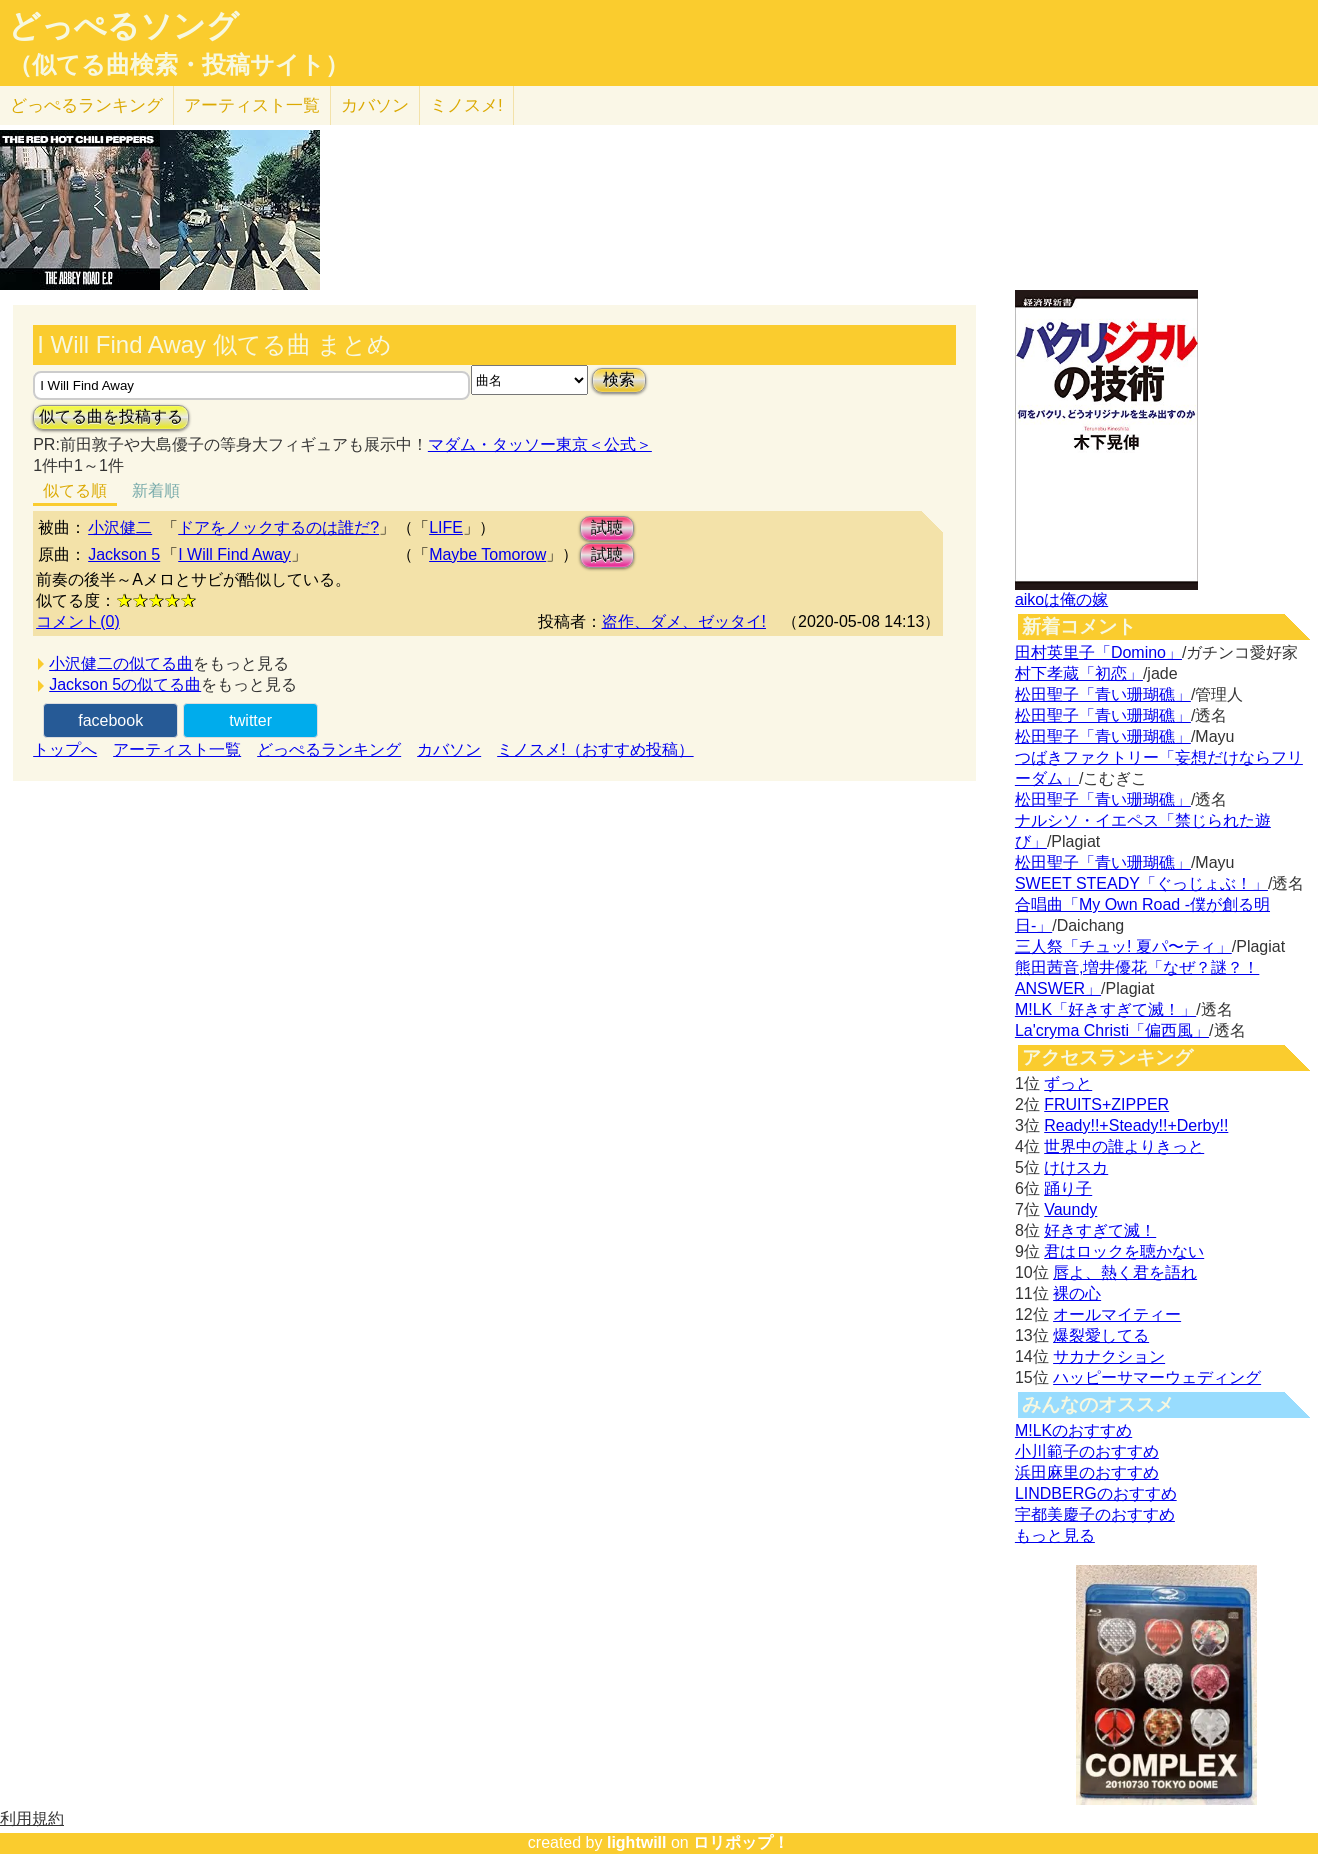  What do you see at coordinates (540, 444) in the screenshot?
I see `マダム・タッソー東京＜公式＞` at bounding box center [540, 444].